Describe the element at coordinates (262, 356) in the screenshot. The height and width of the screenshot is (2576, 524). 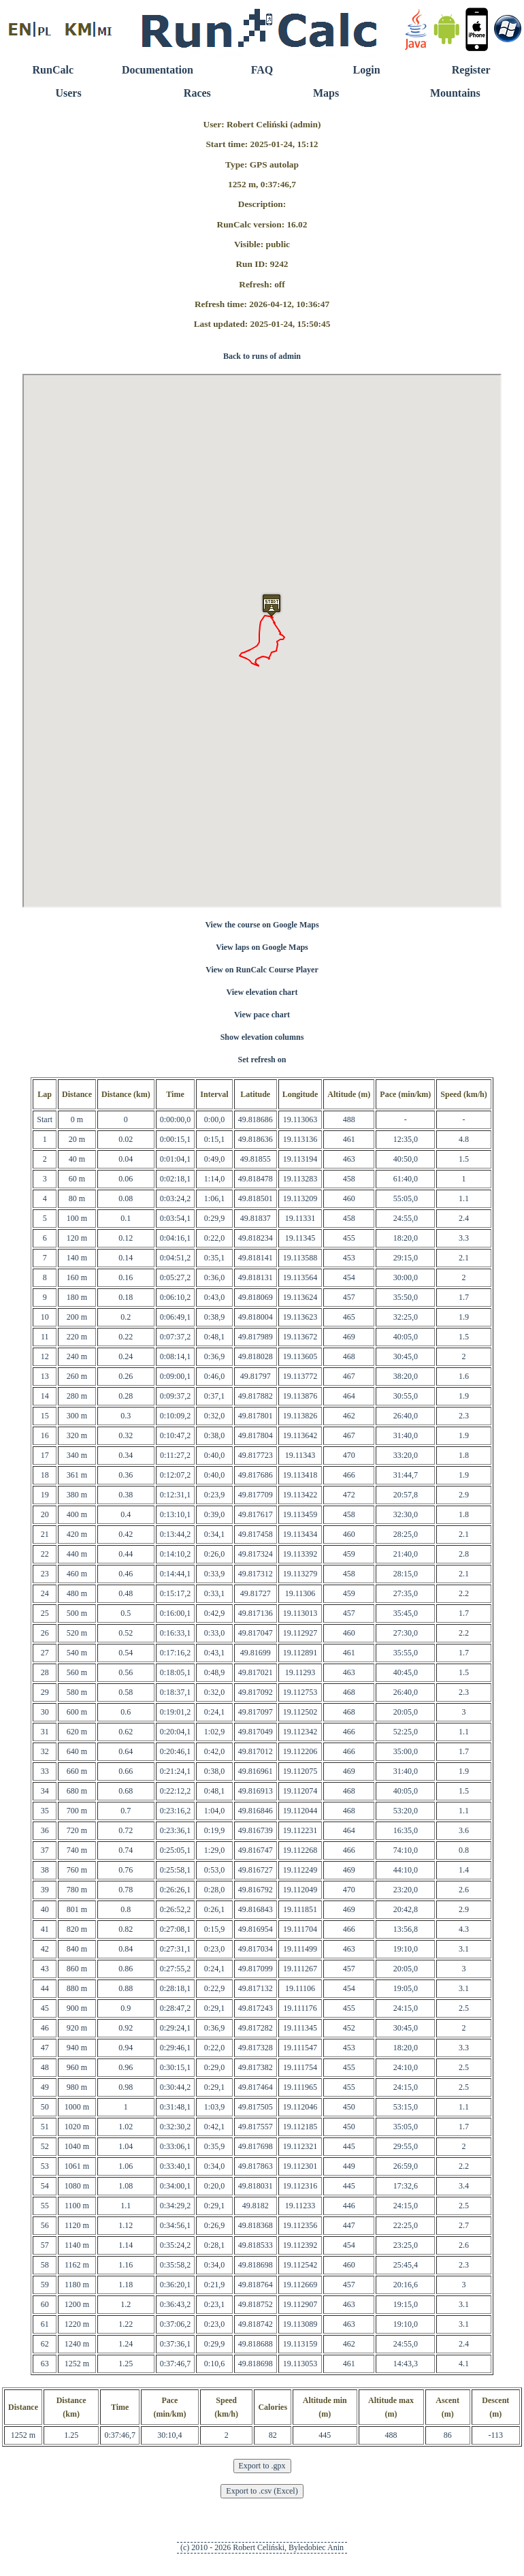
I see `Back to runs of admin` at that location.